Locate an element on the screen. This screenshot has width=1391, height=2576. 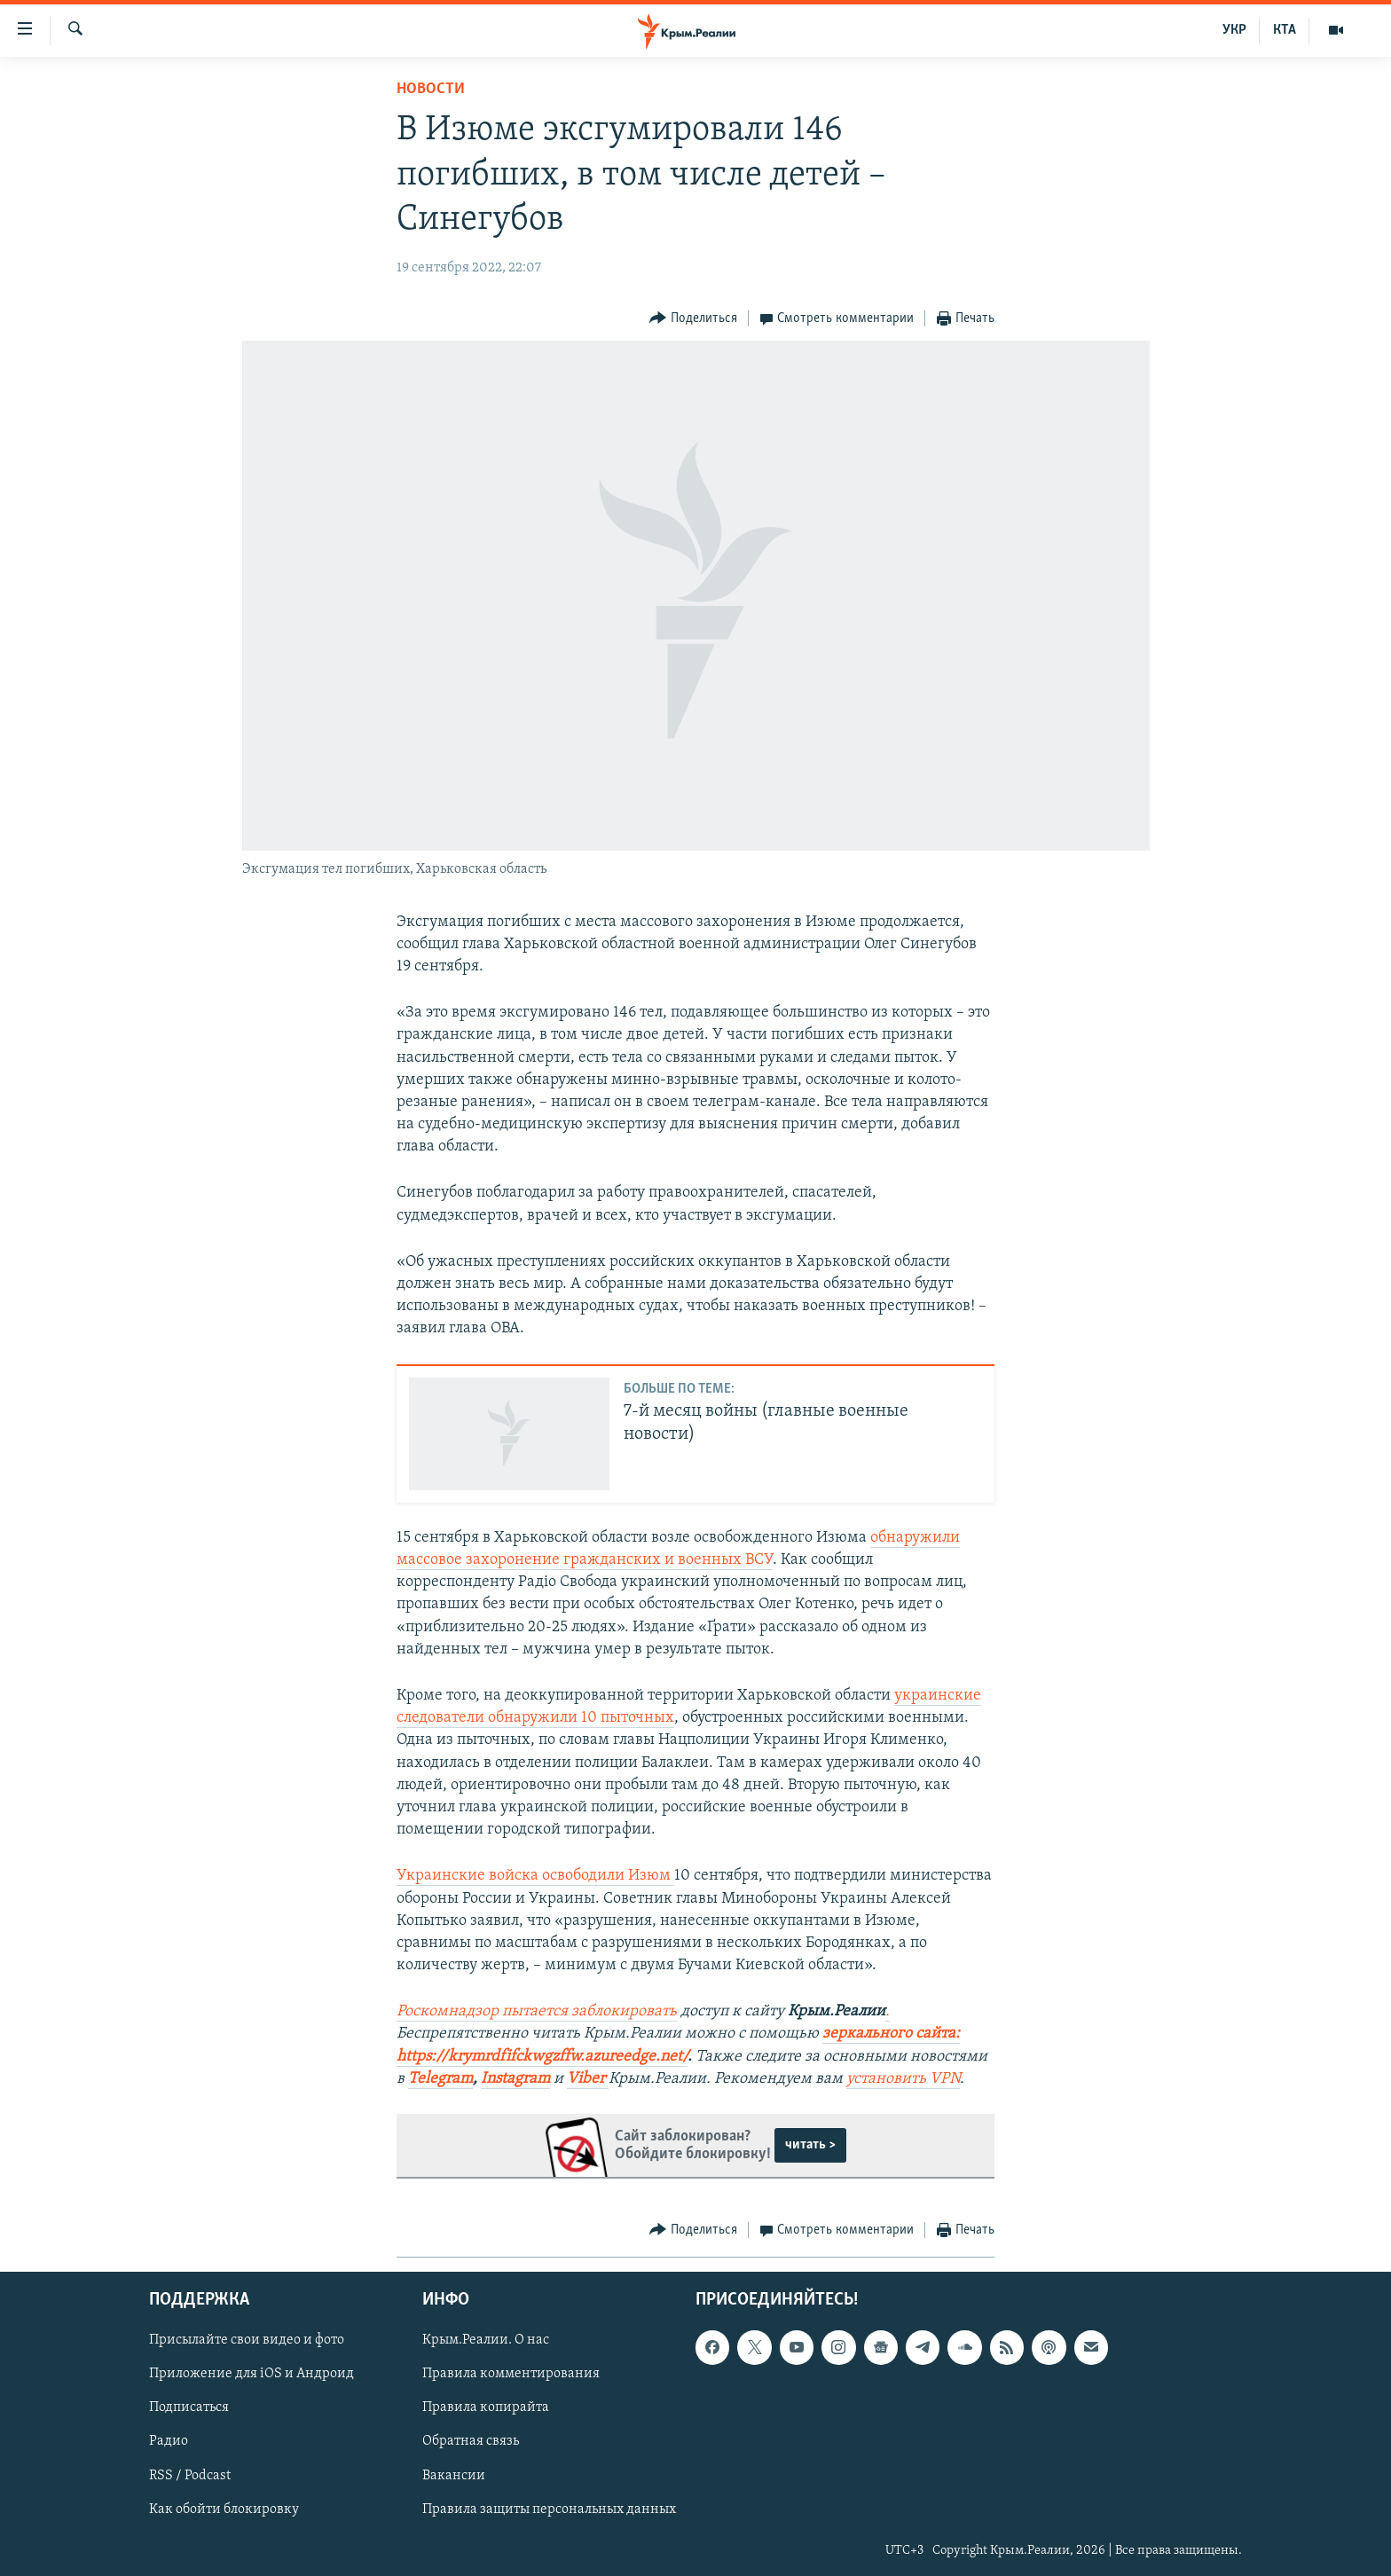
Приложение для iOS и Андроид is located at coordinates (251, 2374).